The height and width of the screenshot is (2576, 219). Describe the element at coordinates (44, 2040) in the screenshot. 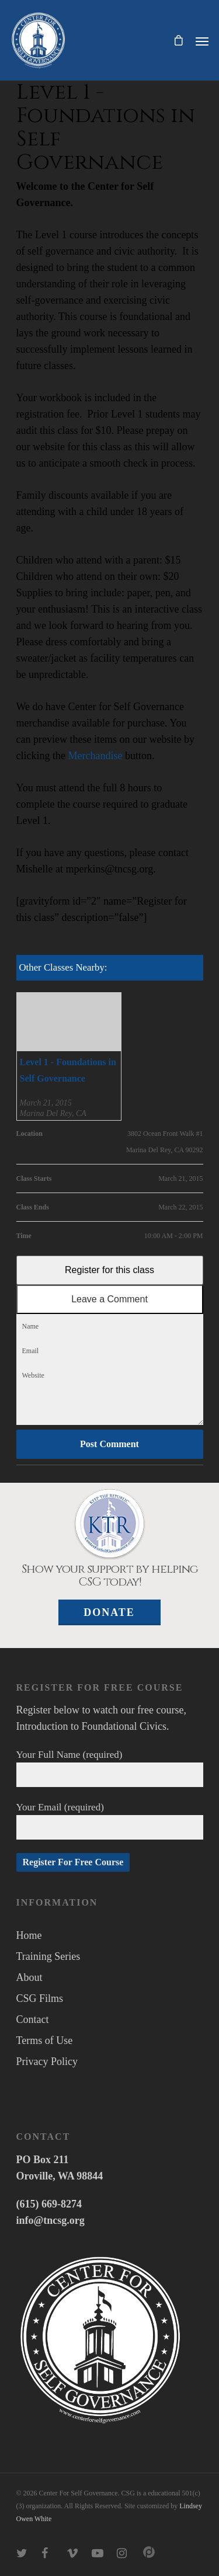

I see `Terms of Use` at that location.